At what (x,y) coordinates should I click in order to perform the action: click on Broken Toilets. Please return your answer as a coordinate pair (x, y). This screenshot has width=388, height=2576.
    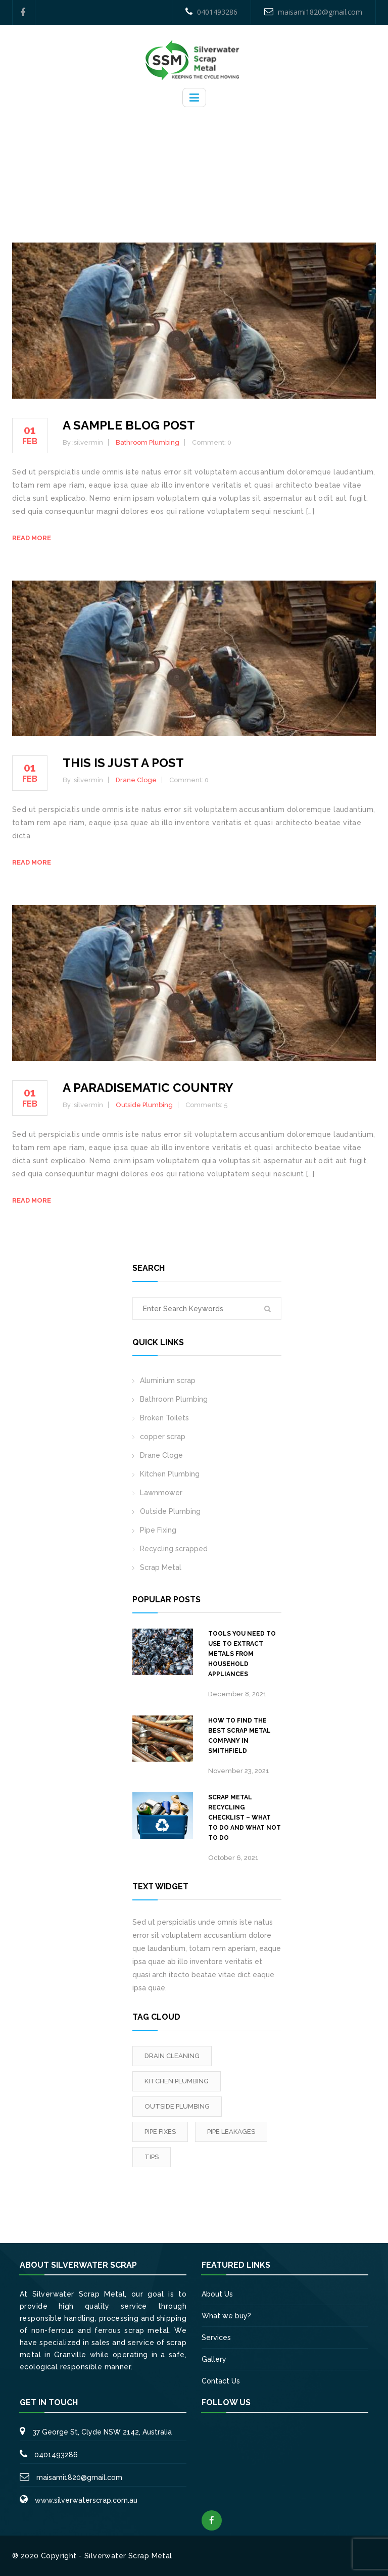
    Looking at the image, I should click on (164, 1418).